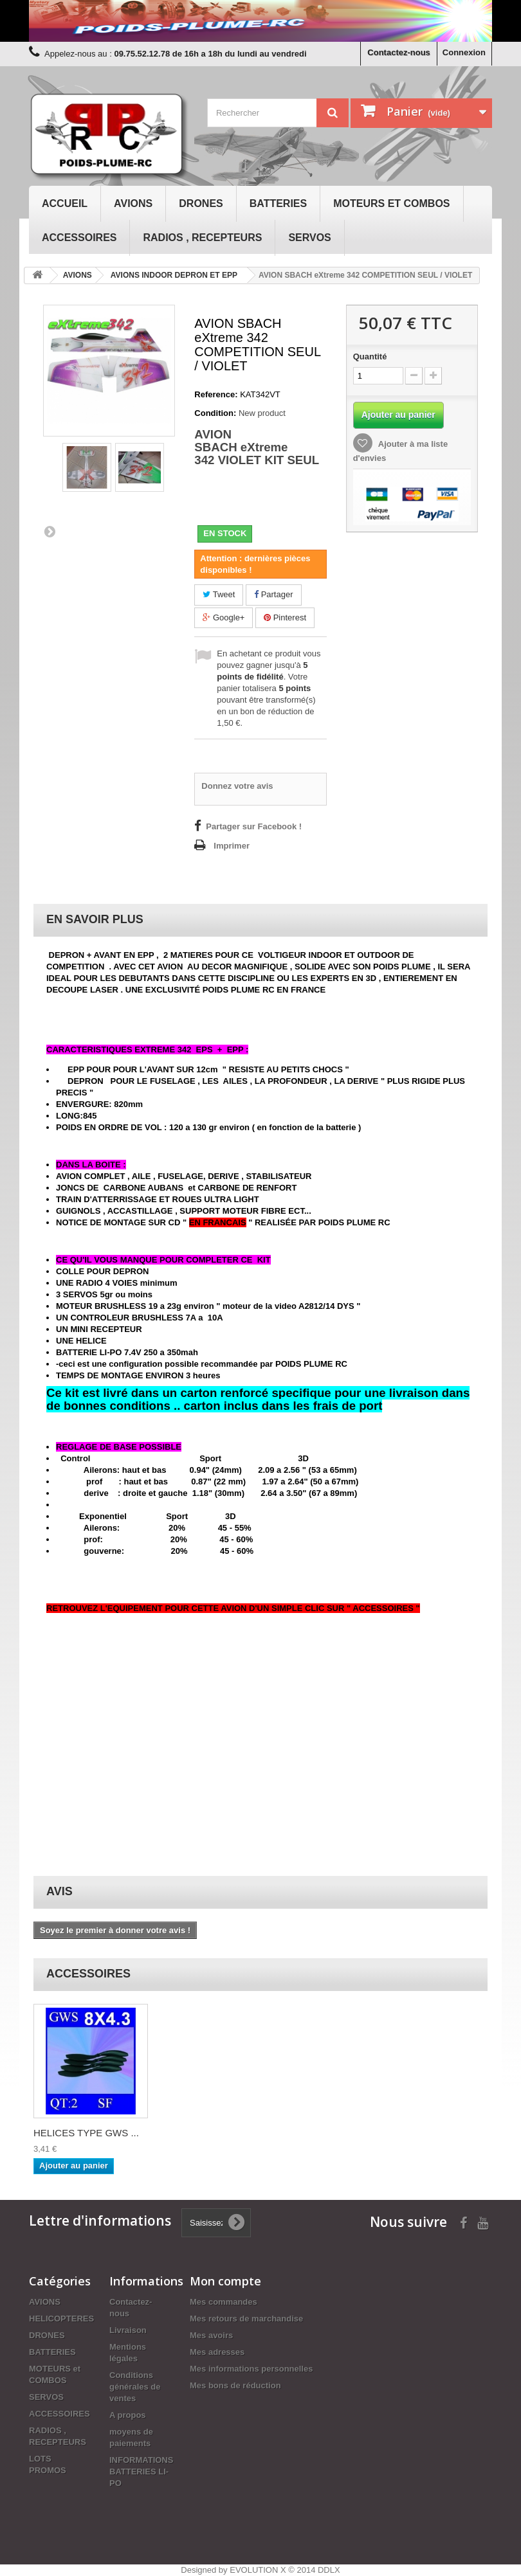 The width and height of the screenshot is (521, 2576). I want to click on Mes bons de réduction, so click(235, 2385).